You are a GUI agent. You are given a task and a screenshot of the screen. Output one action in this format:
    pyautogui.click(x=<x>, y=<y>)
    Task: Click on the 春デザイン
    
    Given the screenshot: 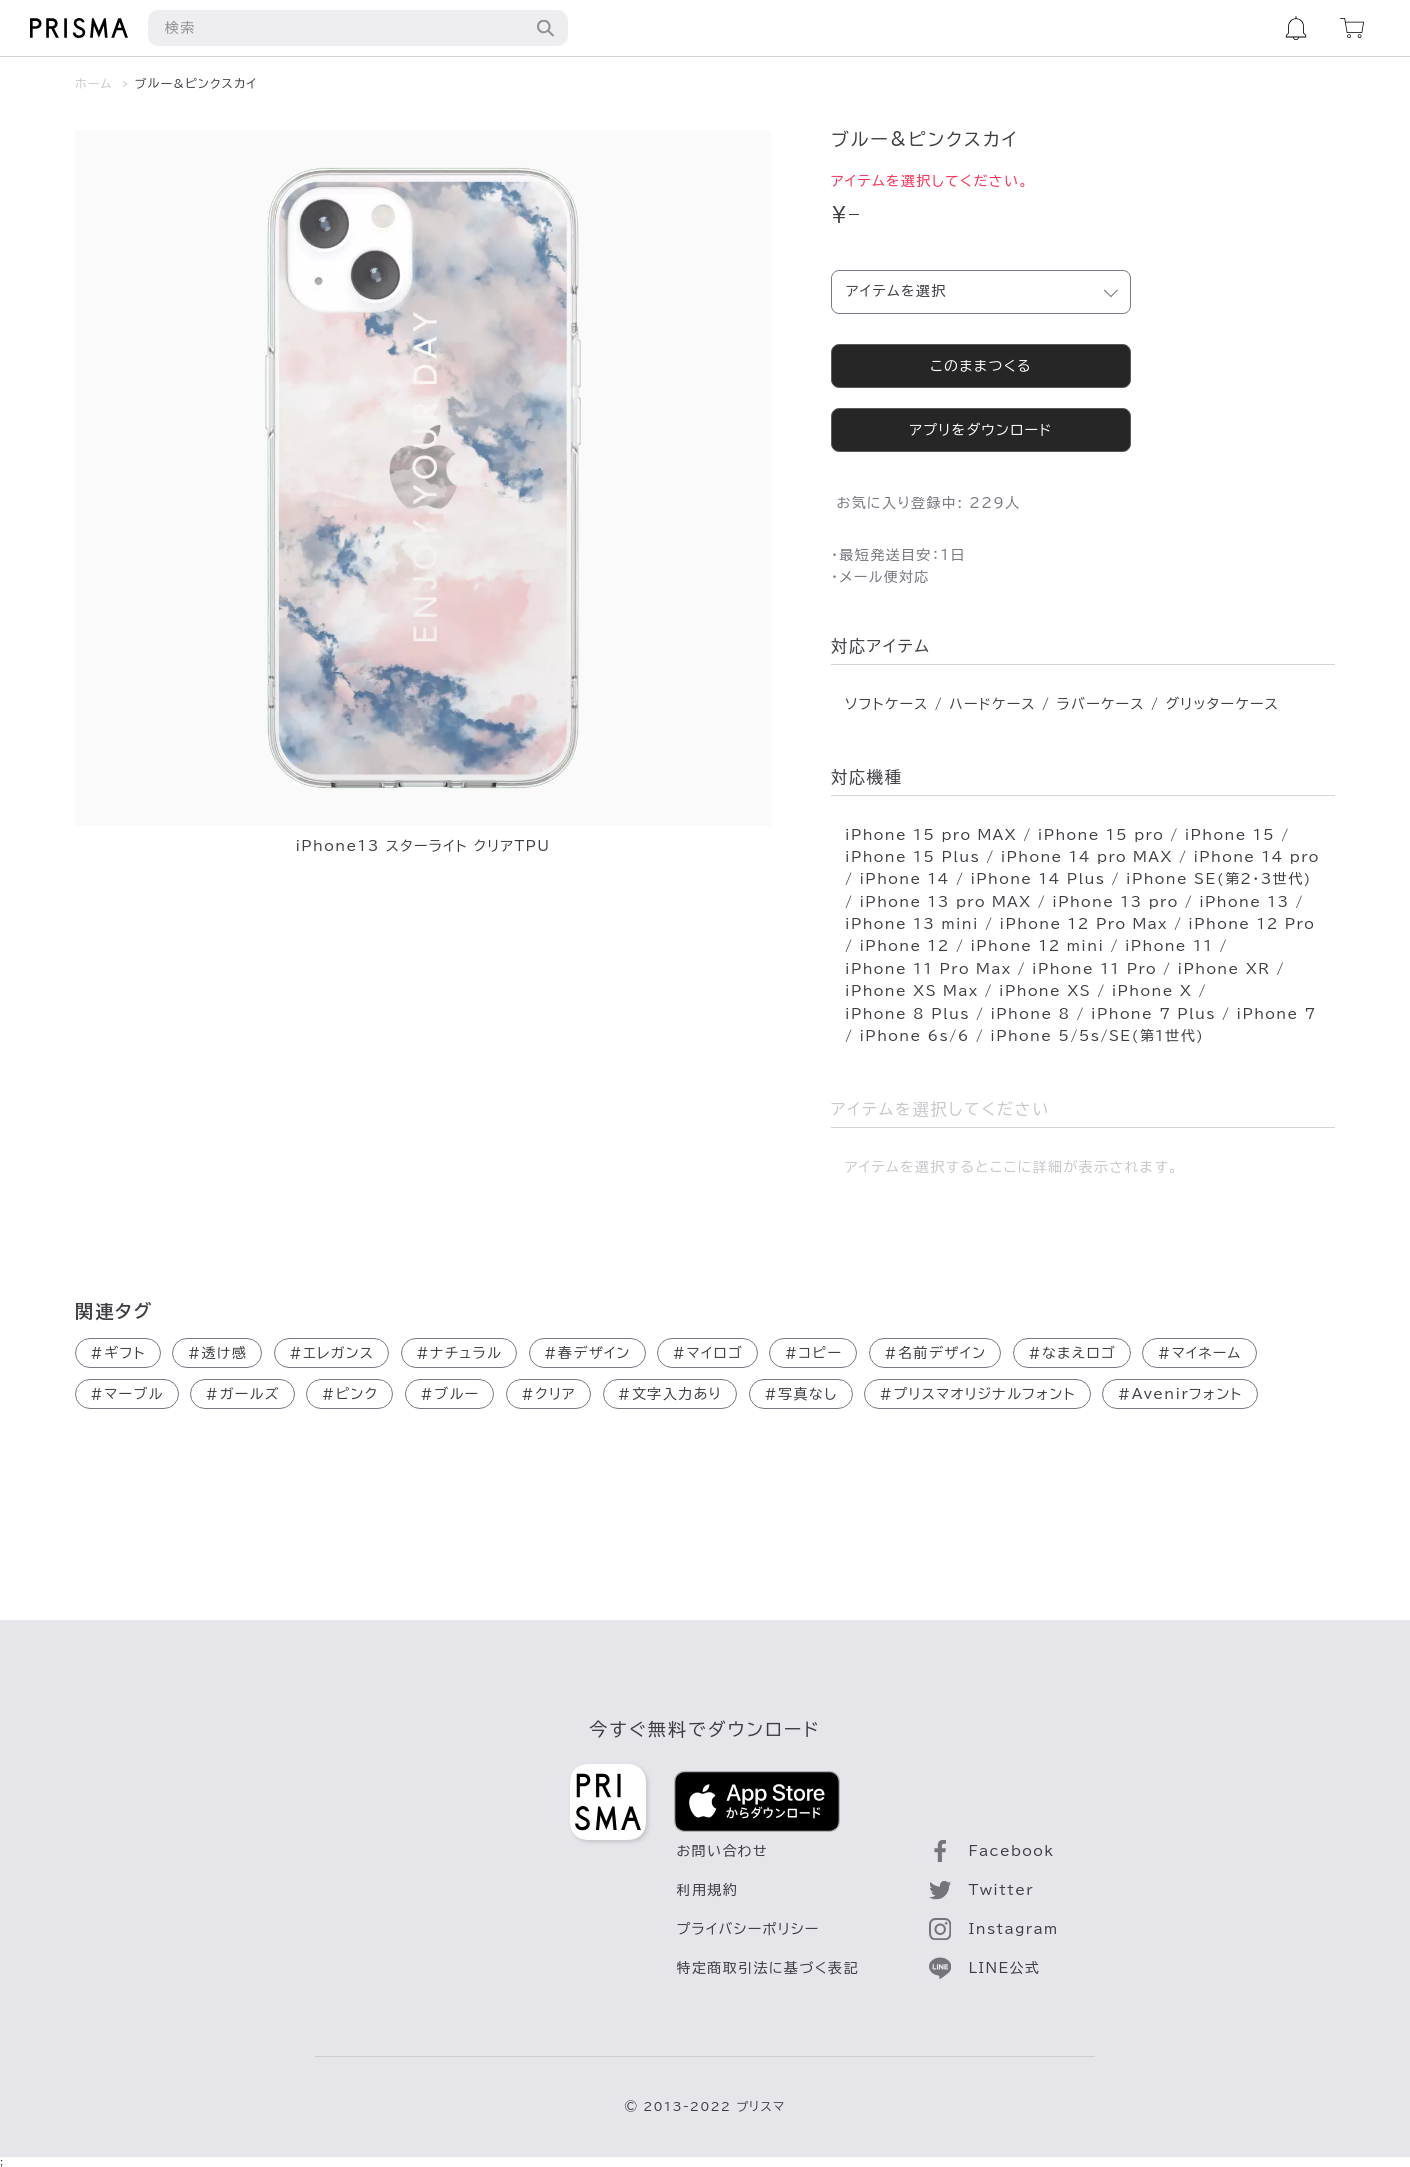 What is the action you would take?
    pyautogui.click(x=587, y=1353)
    